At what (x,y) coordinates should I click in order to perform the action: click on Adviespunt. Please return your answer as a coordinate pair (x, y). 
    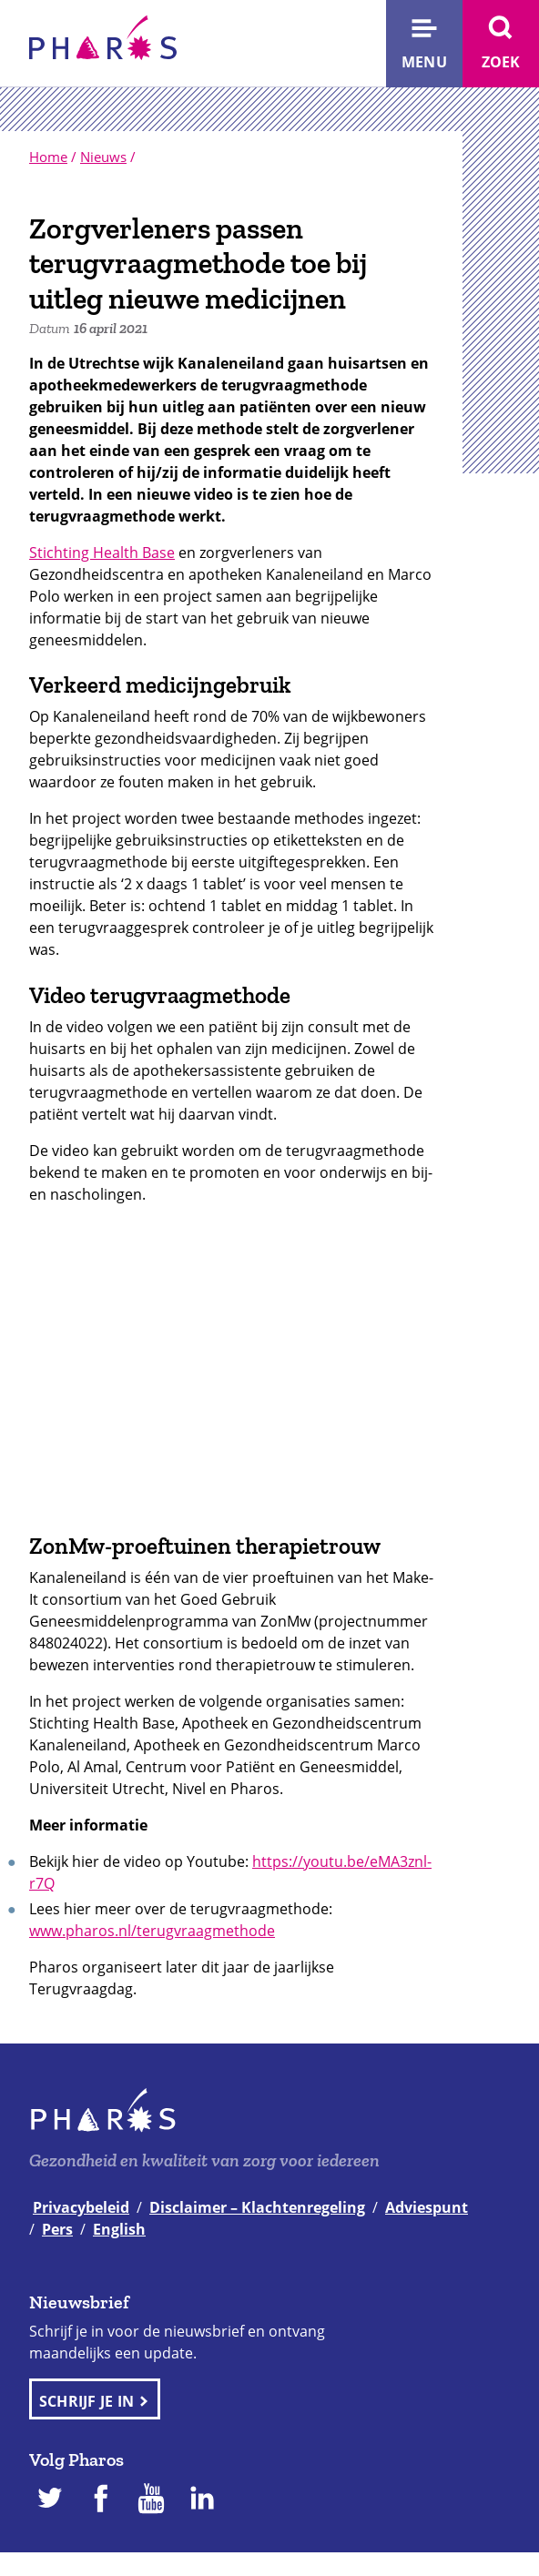
    Looking at the image, I should click on (426, 2207).